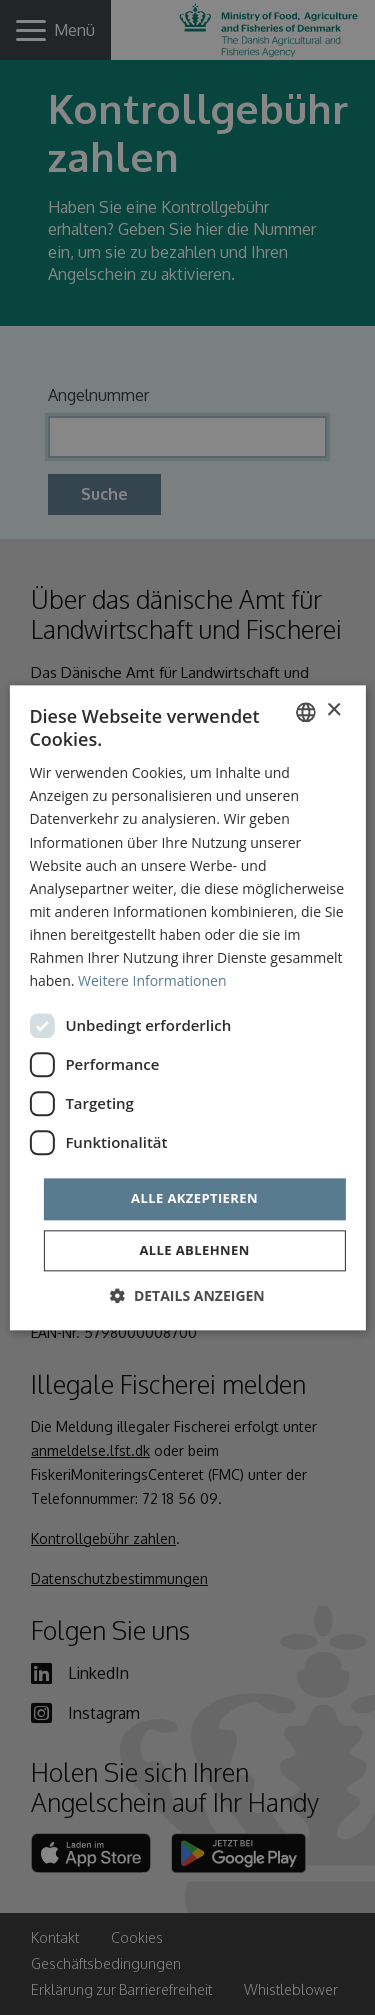 The image size is (375, 2015). I want to click on Alle akzeptieren [button], so click(194, 1199).